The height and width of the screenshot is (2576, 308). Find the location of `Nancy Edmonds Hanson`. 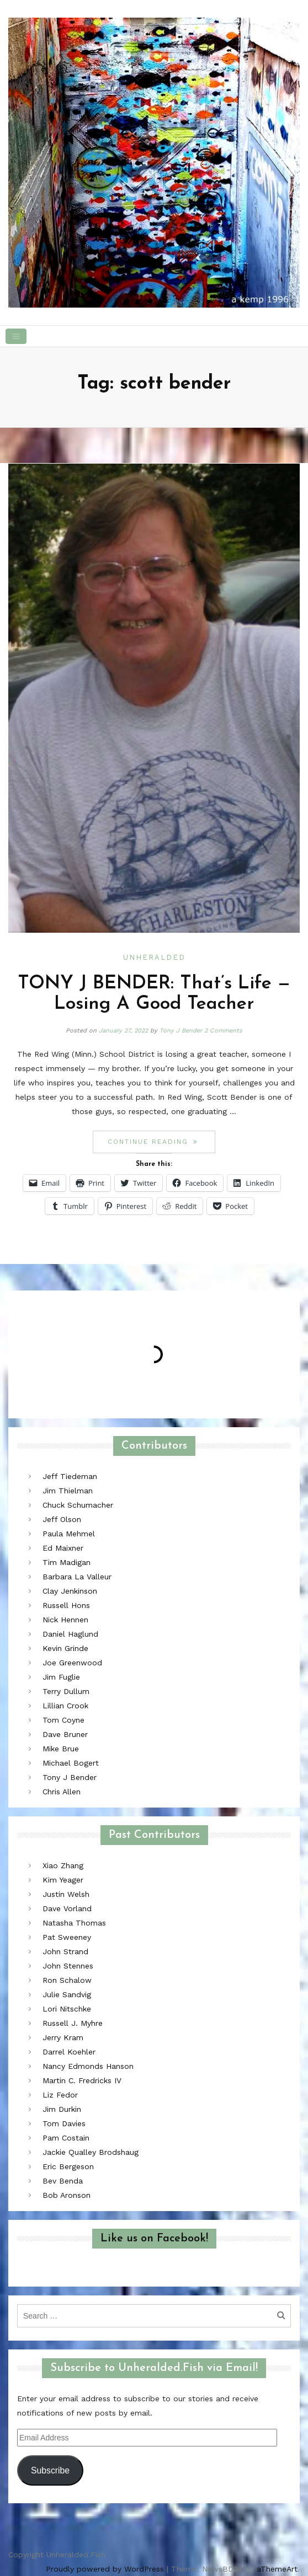

Nancy Edmonds Hanson is located at coordinates (88, 2066).